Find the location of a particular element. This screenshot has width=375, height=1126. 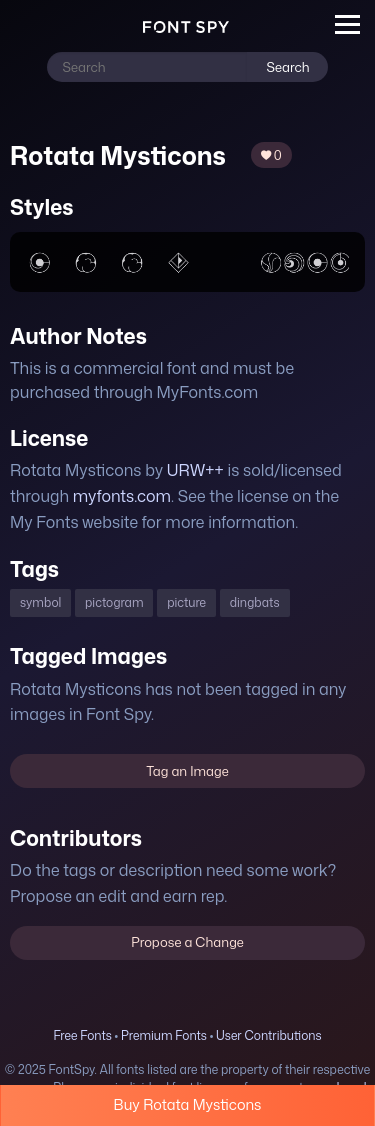

dingbats is located at coordinates (255, 602).